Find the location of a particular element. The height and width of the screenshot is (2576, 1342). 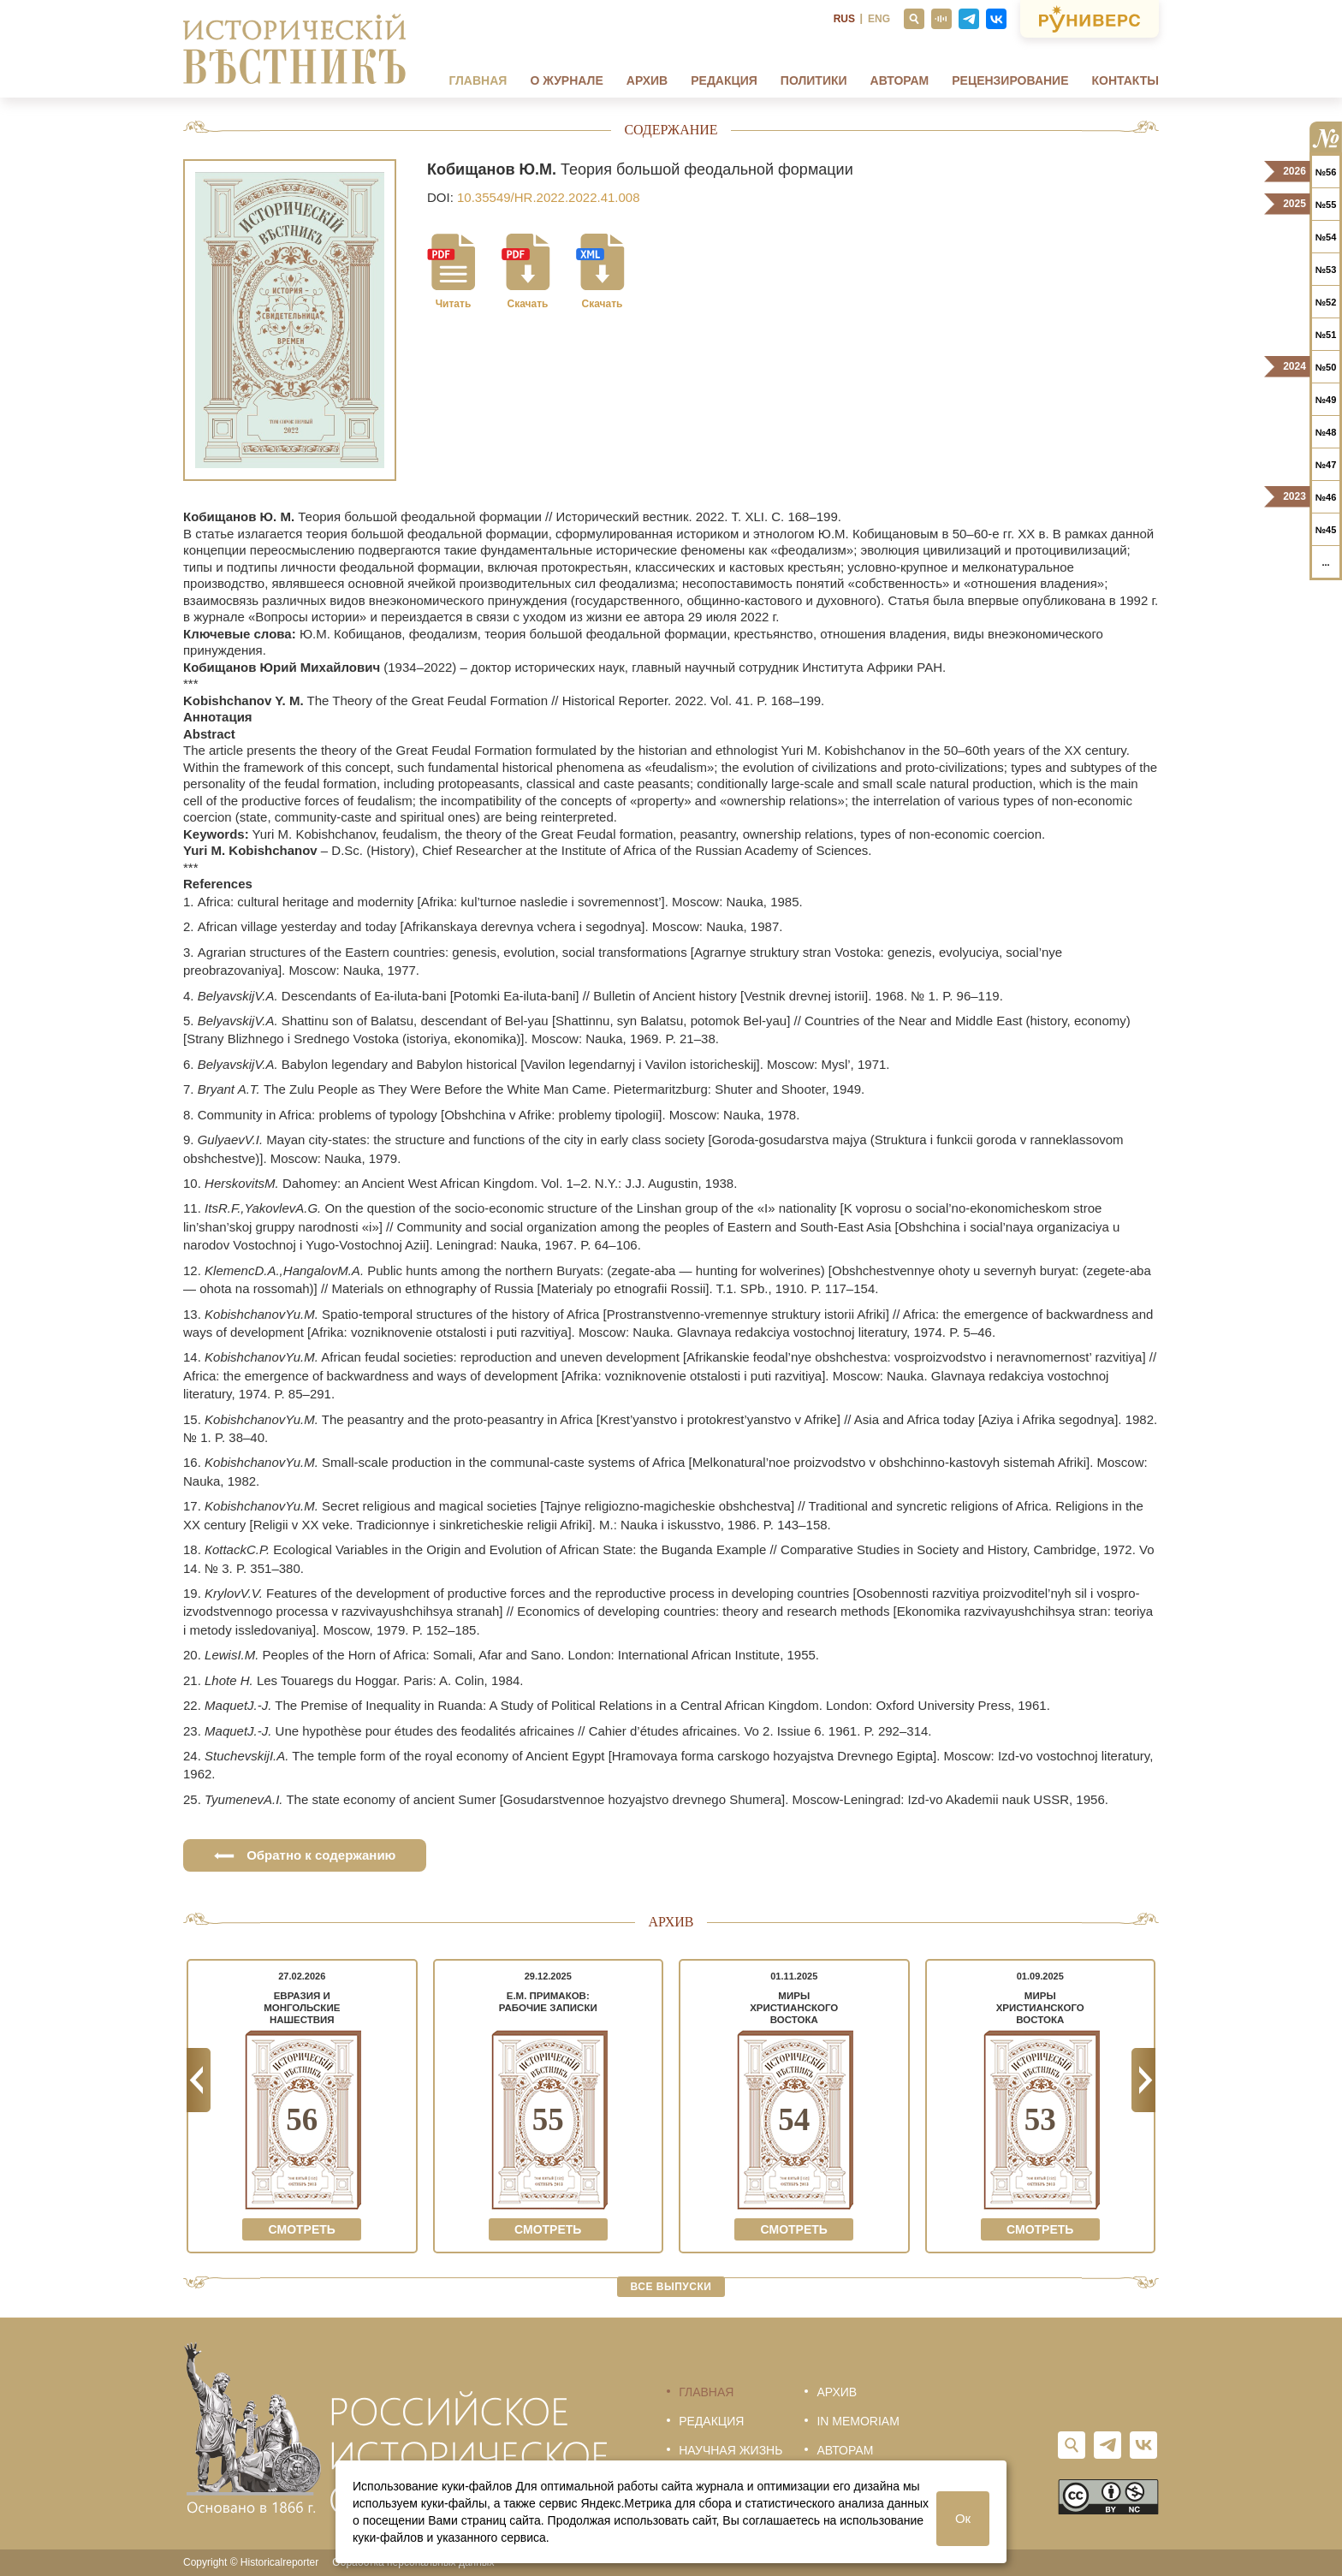

№54 is located at coordinates (1326, 237).